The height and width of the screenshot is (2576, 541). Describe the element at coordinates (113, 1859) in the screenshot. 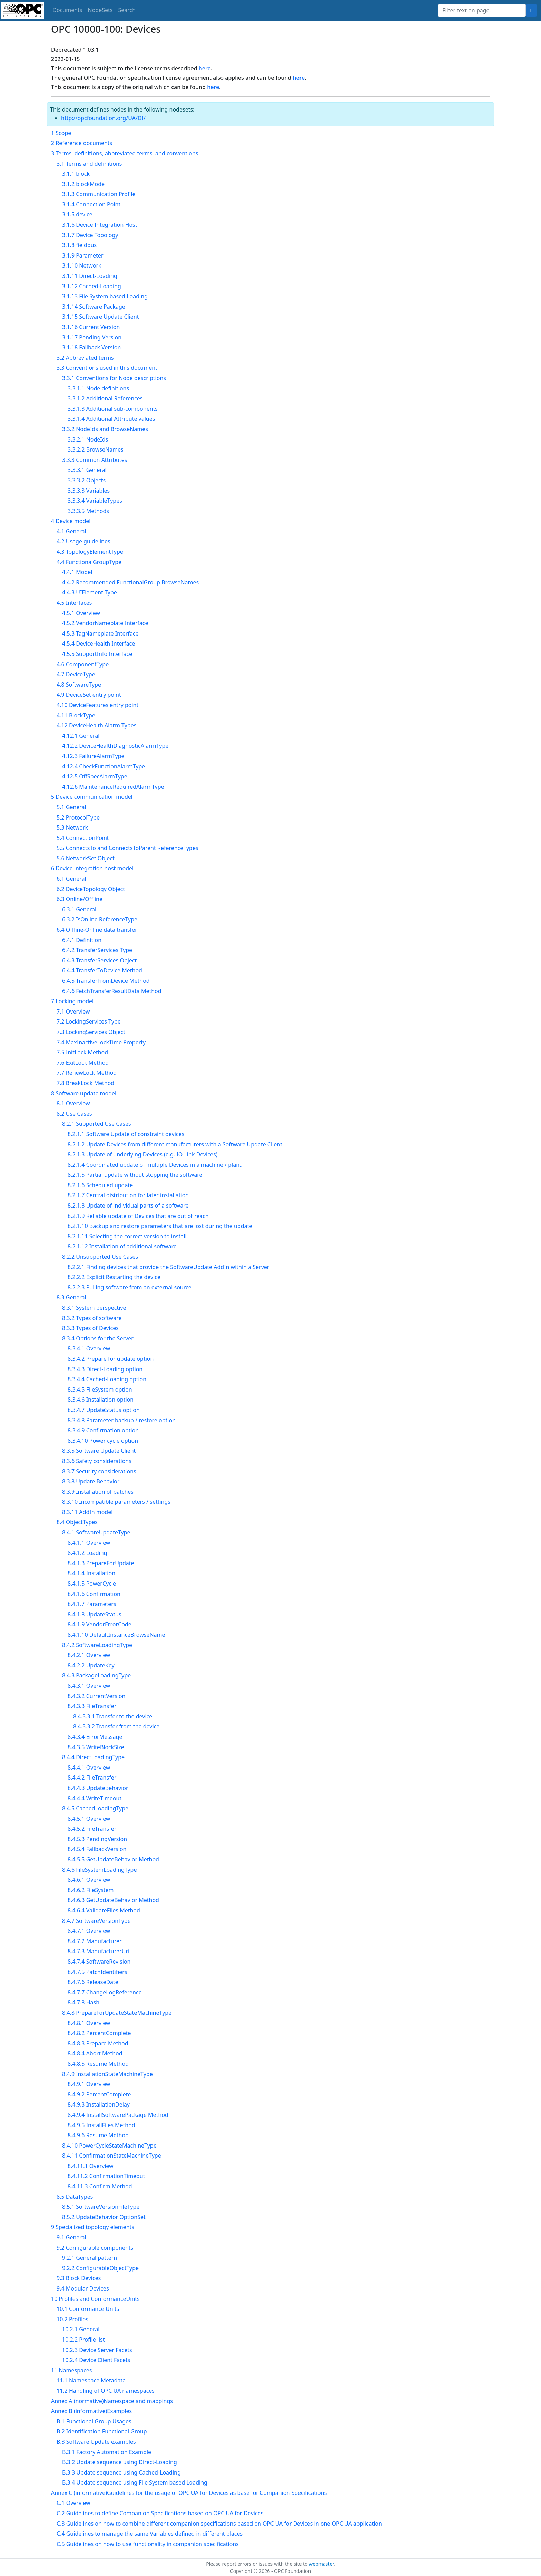

I see `8.4.5.5 GetUpdateBehavior Method` at that location.